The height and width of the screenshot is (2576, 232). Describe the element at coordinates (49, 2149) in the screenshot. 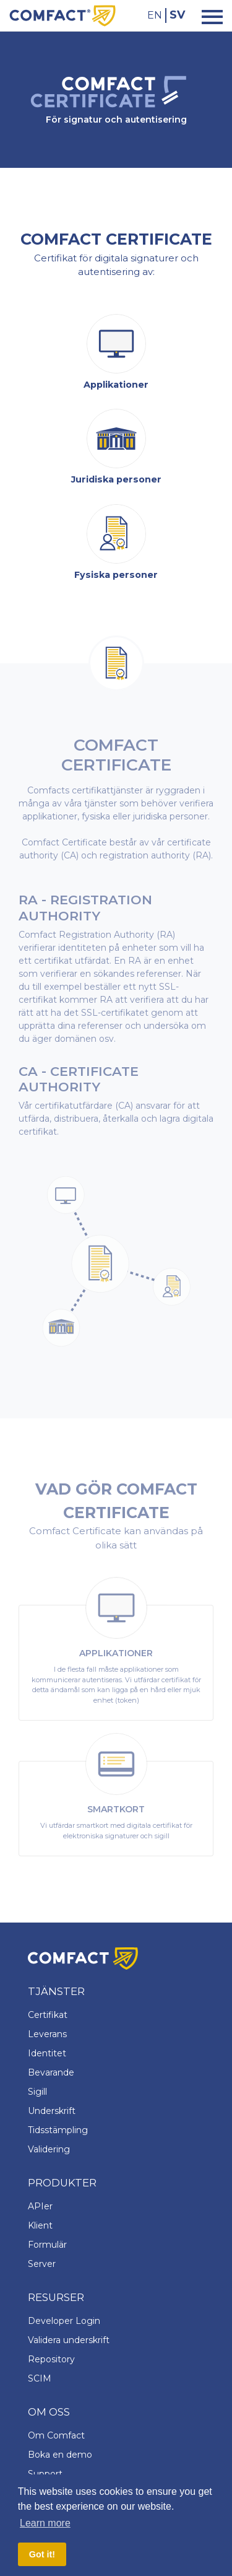

I see `Validering` at that location.